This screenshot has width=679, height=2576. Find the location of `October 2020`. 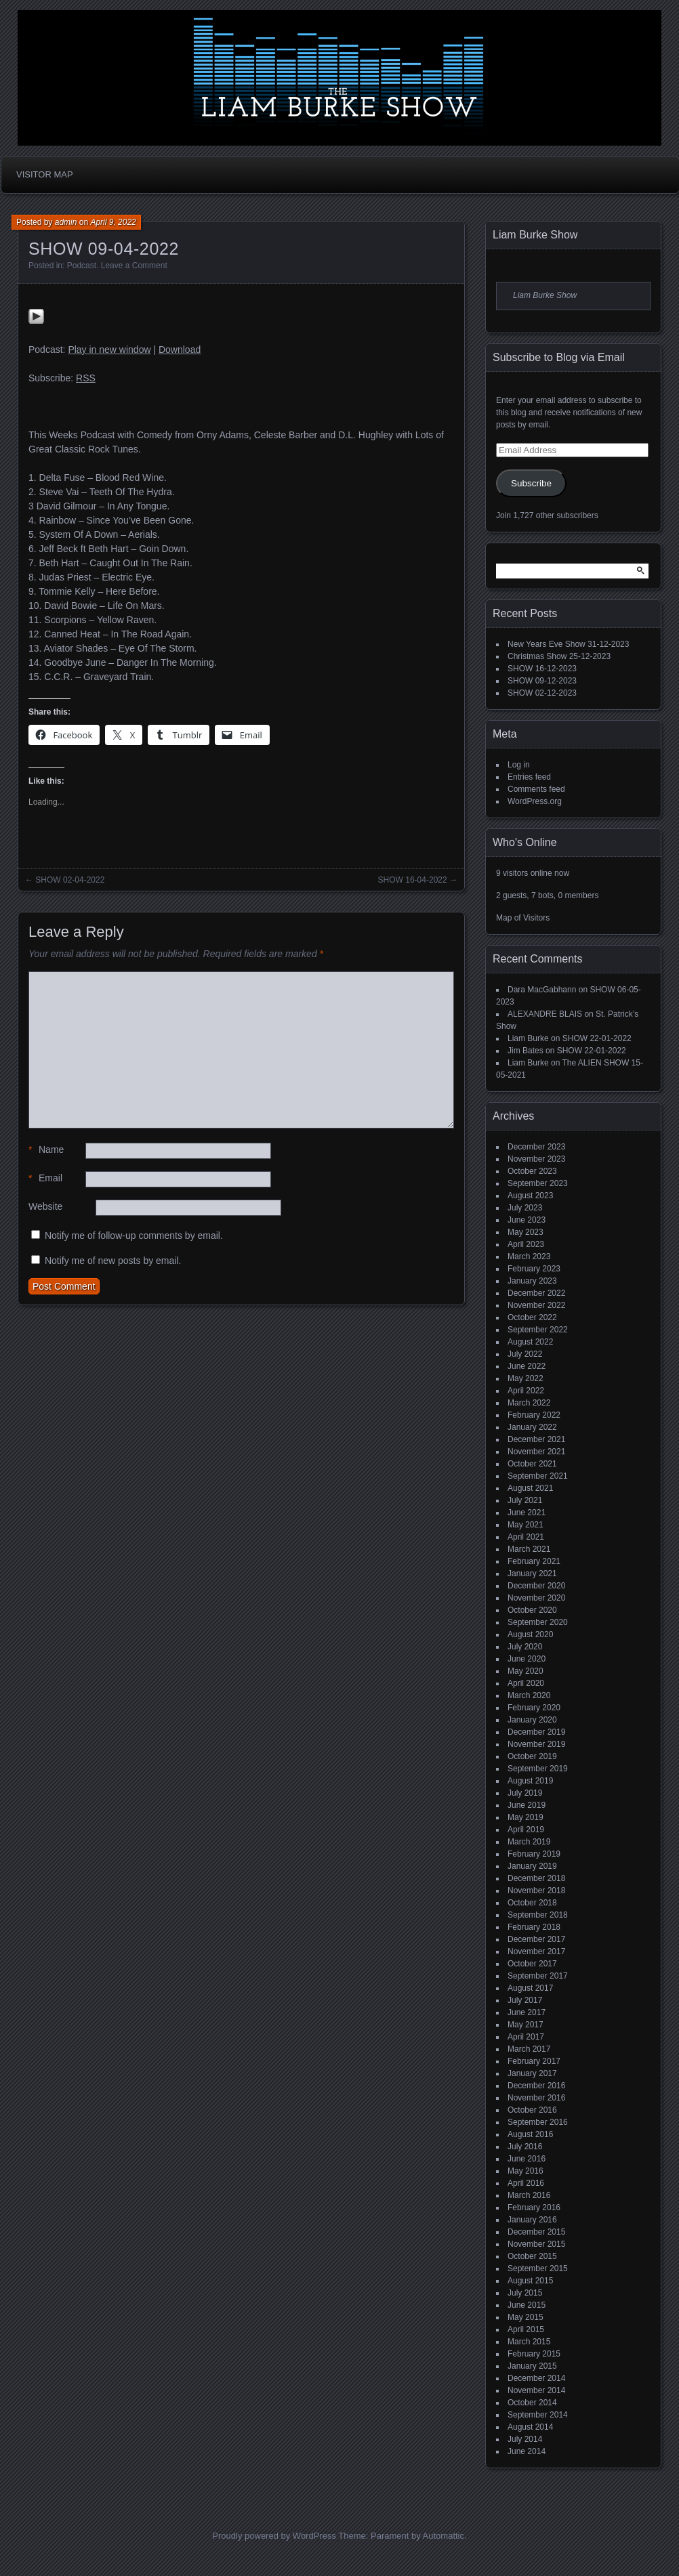

October 2020 is located at coordinates (532, 1610).